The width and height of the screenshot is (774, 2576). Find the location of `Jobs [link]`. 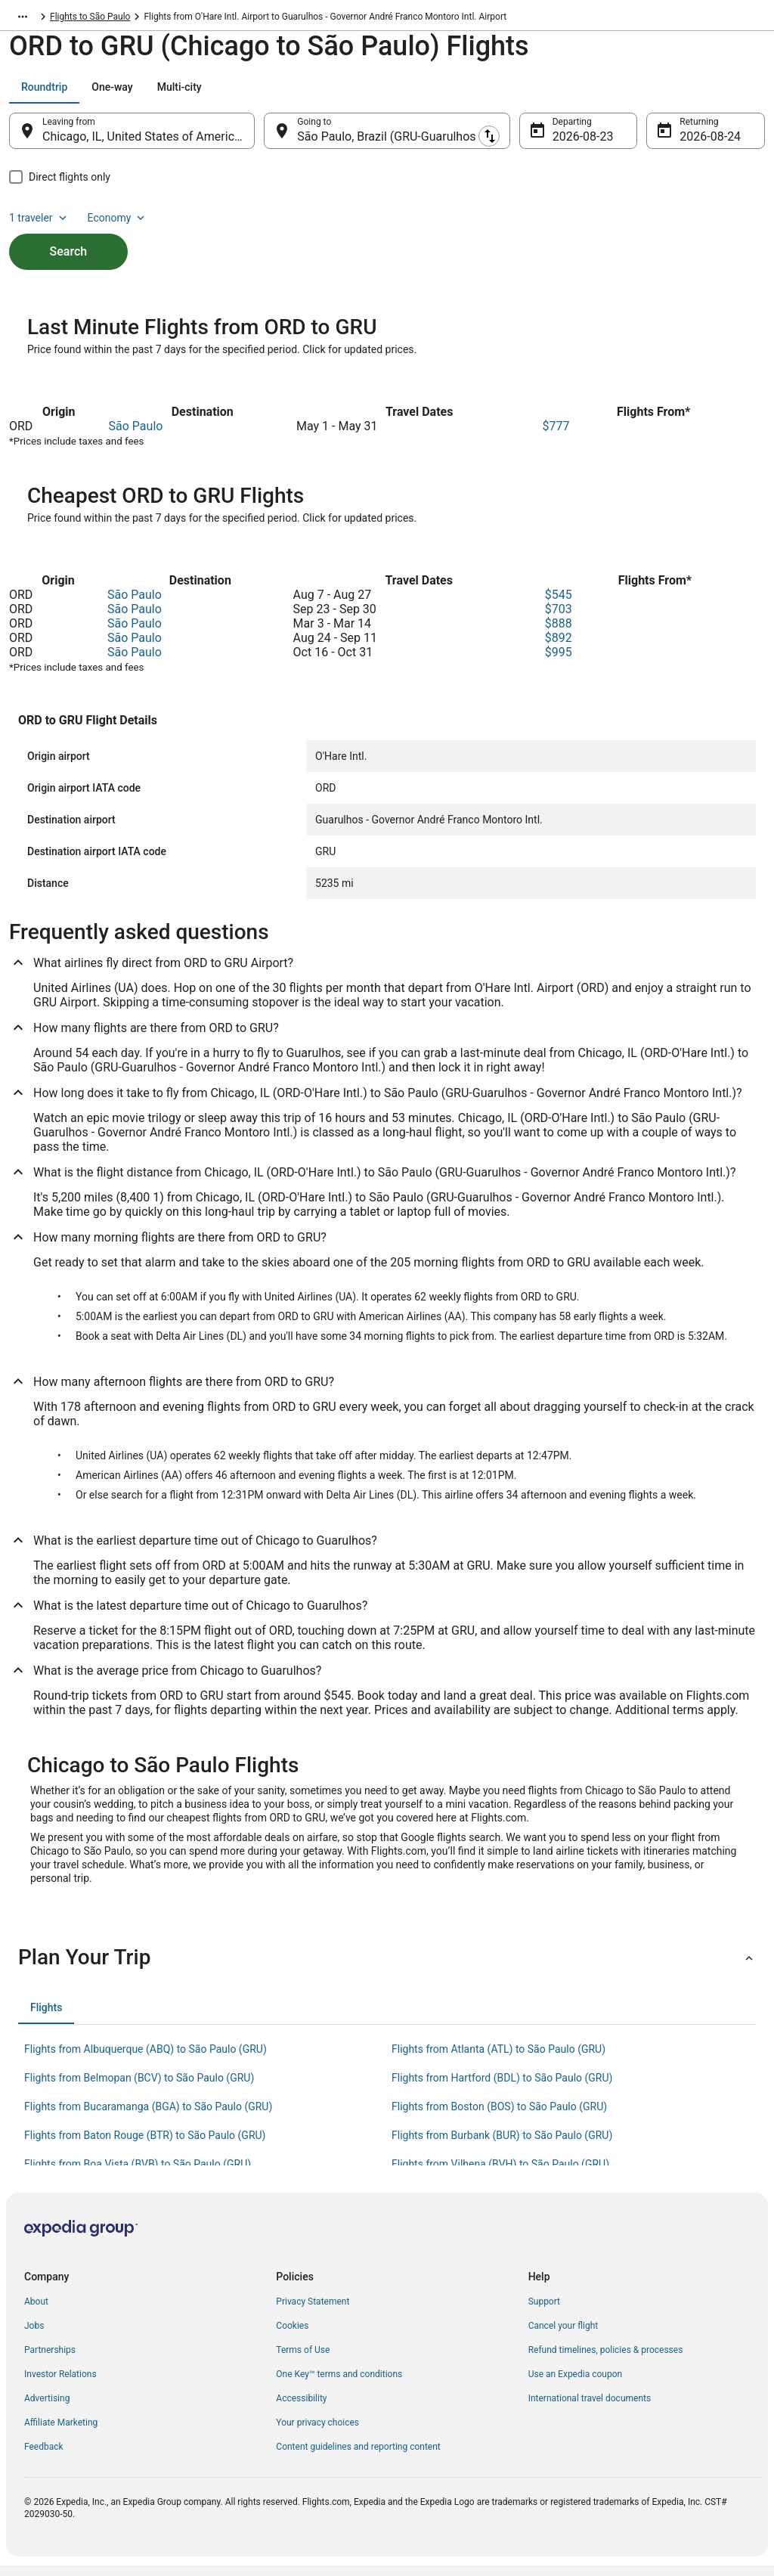

Jobs [link] is located at coordinates (34, 2336).